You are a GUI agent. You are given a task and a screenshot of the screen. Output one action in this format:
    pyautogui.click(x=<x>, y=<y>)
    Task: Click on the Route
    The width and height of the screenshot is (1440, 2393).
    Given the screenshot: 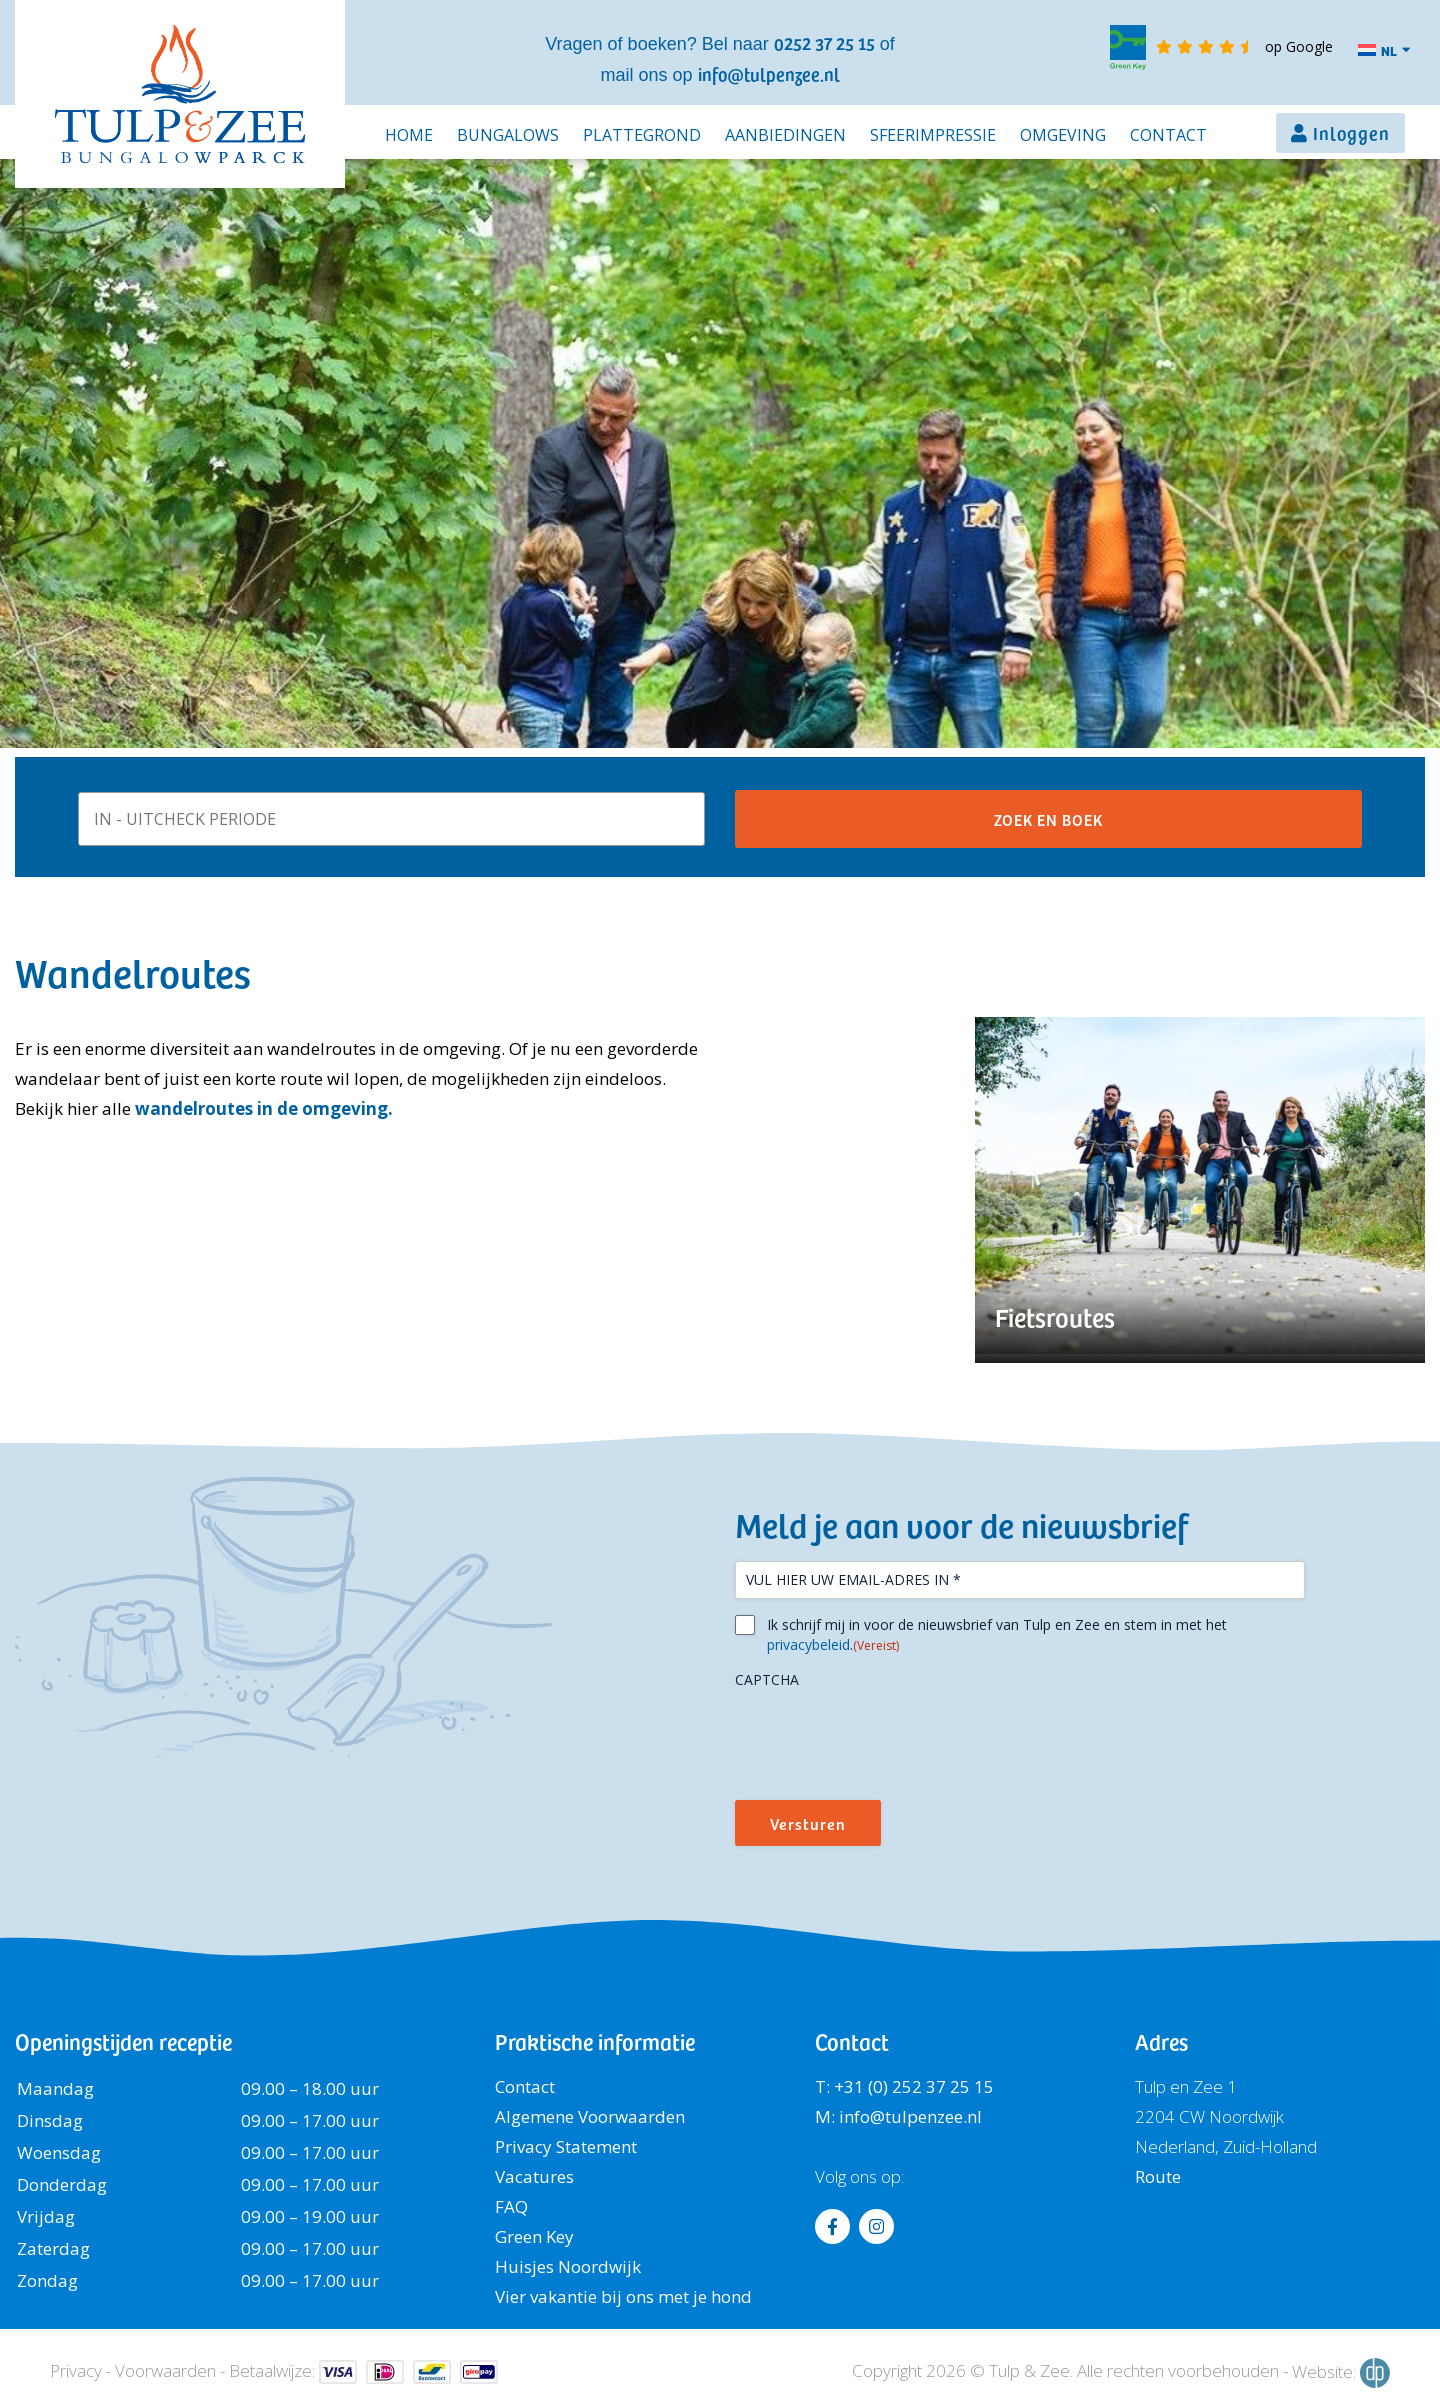 What is the action you would take?
    pyautogui.click(x=1158, y=2176)
    